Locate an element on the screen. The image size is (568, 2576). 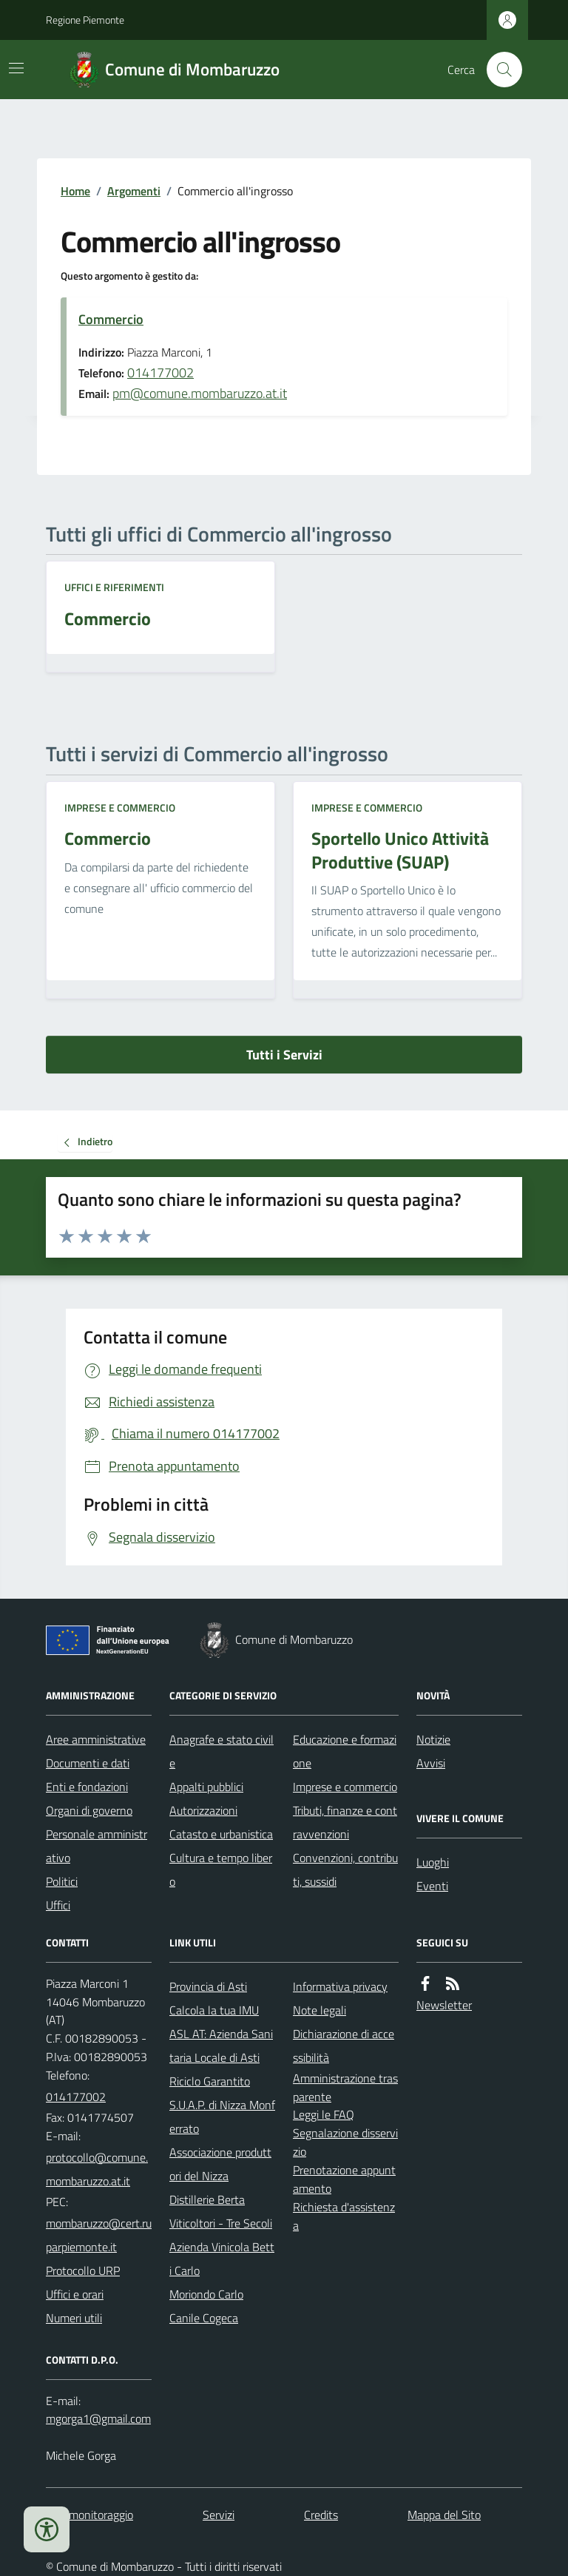
Aree amministrative is located at coordinates (96, 1739).